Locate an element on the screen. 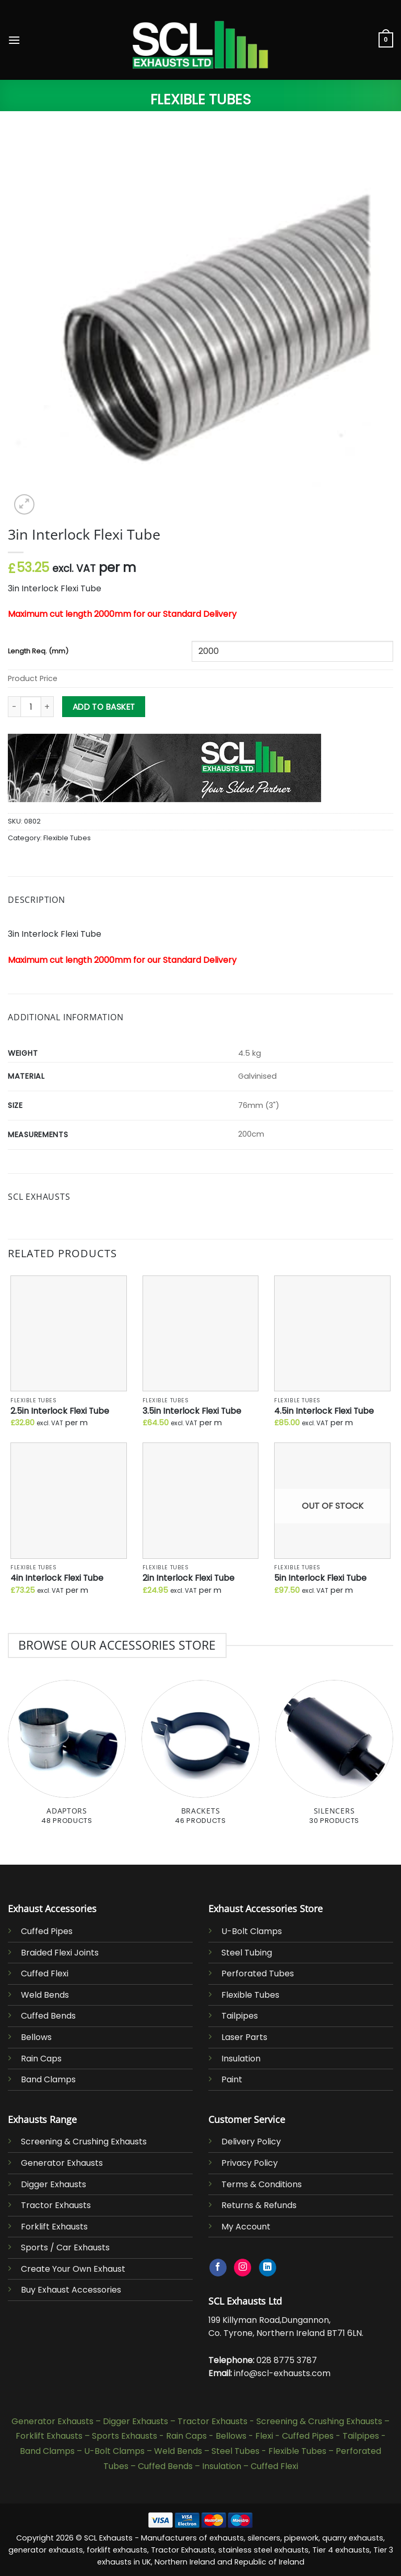 The height and width of the screenshot is (2576, 401). [Follow on Facebook] is located at coordinates (218, 2267).